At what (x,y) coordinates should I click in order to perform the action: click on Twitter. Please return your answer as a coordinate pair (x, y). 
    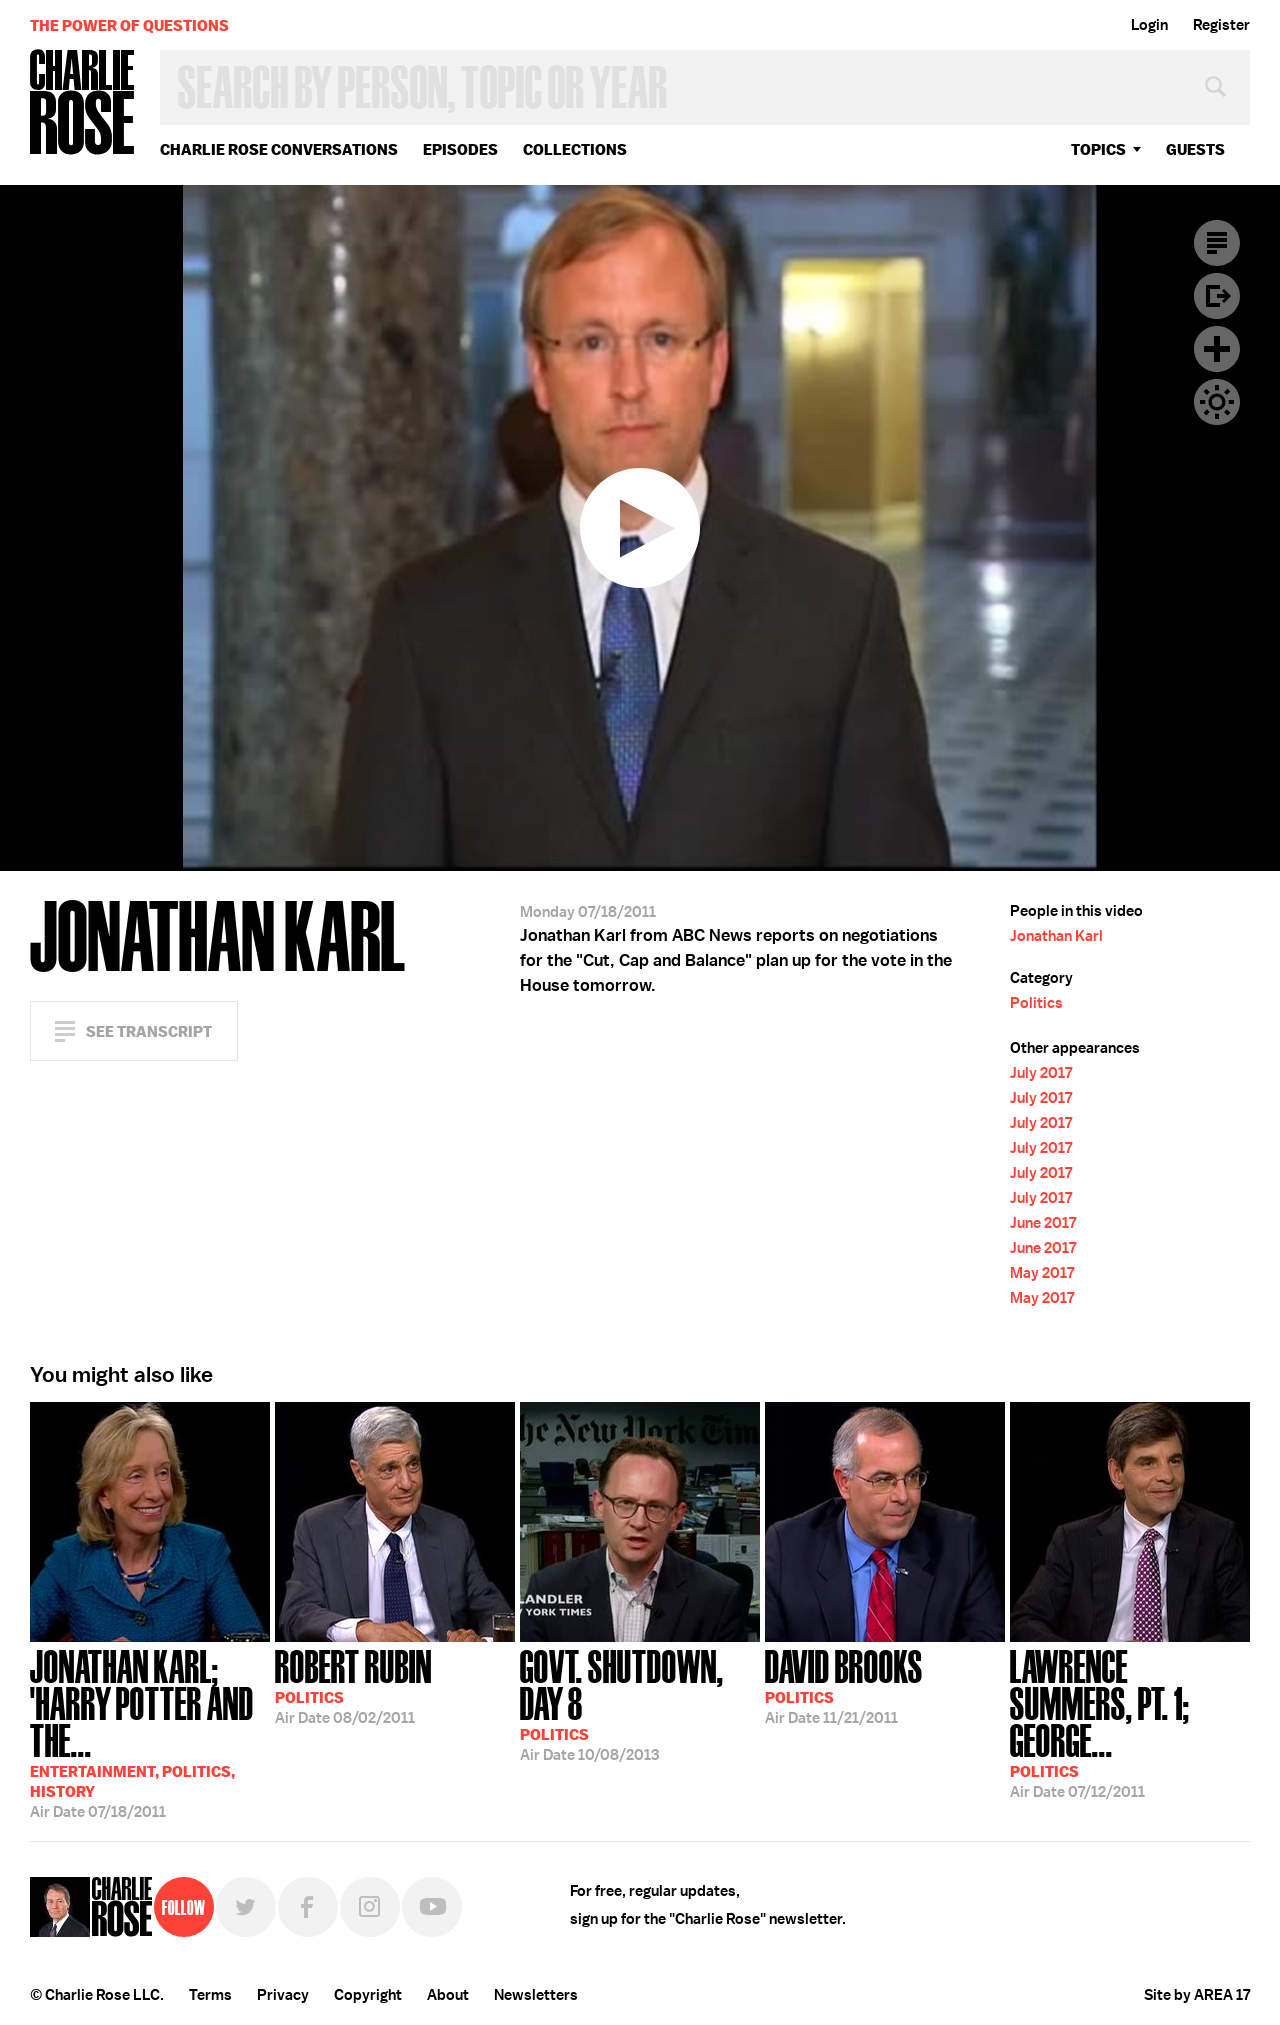
    Looking at the image, I should click on (246, 1907).